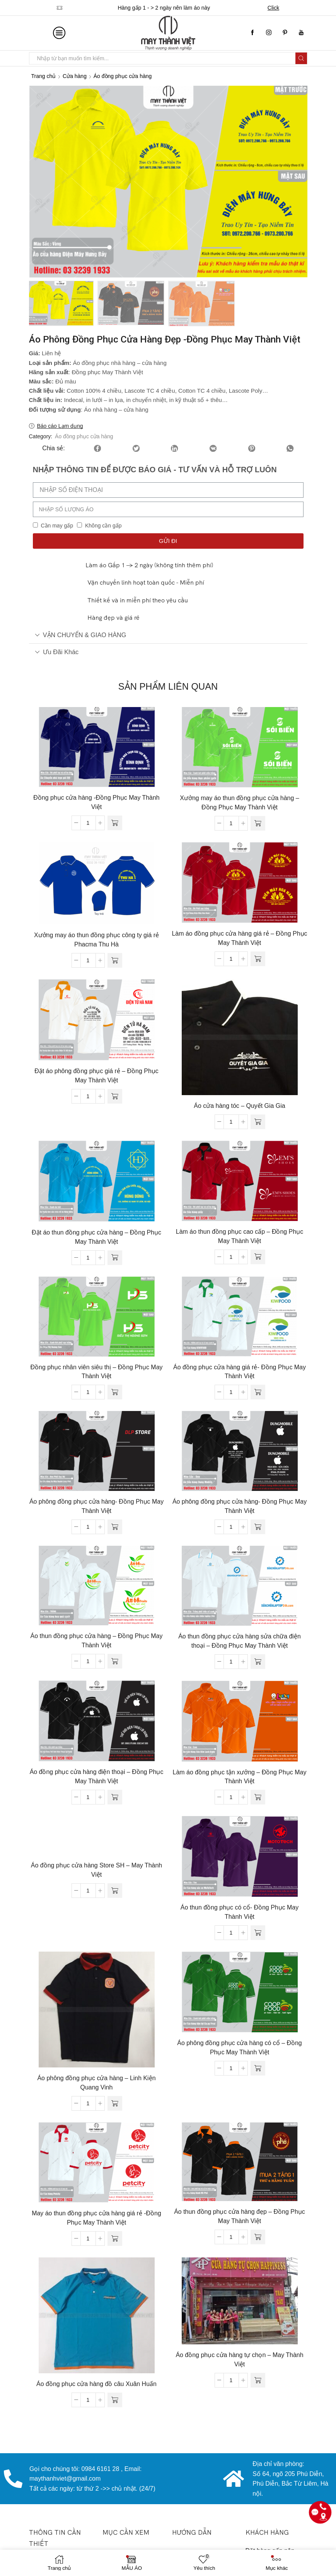 The image size is (336, 2576). Describe the element at coordinates (97, 1642) in the screenshot. I see `Áo thun đồng phục cửa hàng – Đồng Phục May Thành Việt` at that location.